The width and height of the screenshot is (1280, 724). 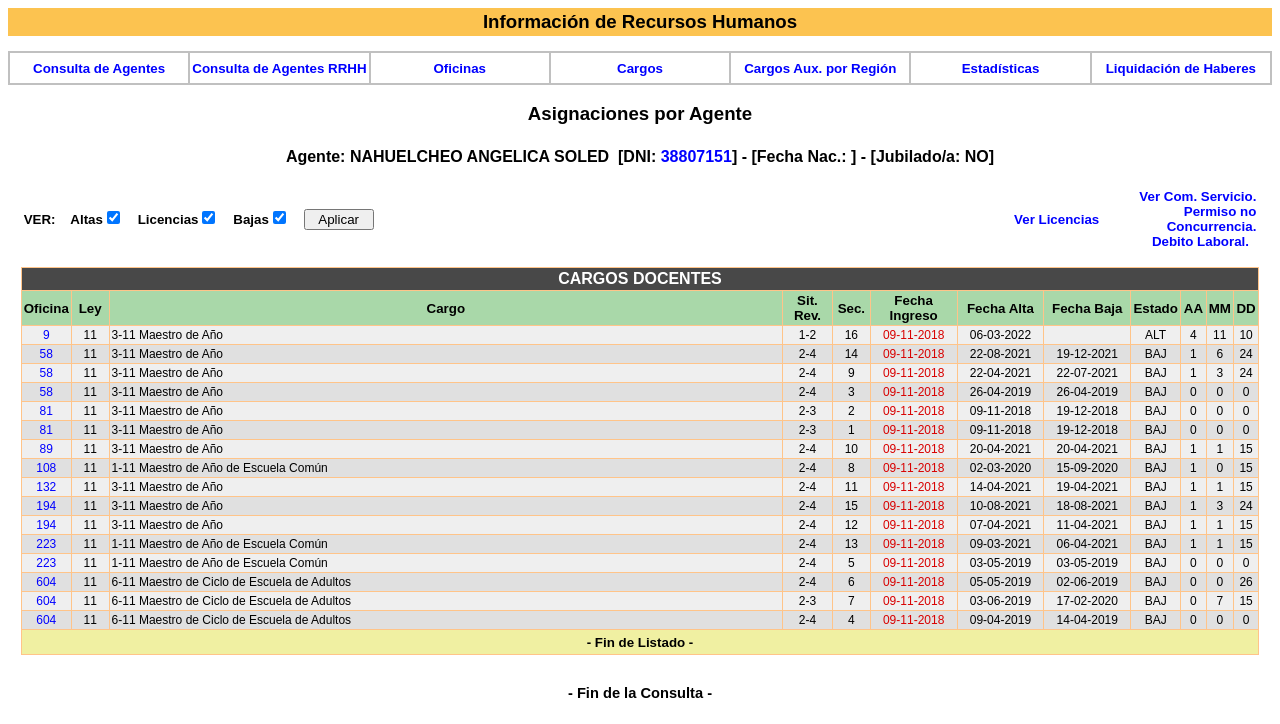 I want to click on 132, so click(x=46, y=487).